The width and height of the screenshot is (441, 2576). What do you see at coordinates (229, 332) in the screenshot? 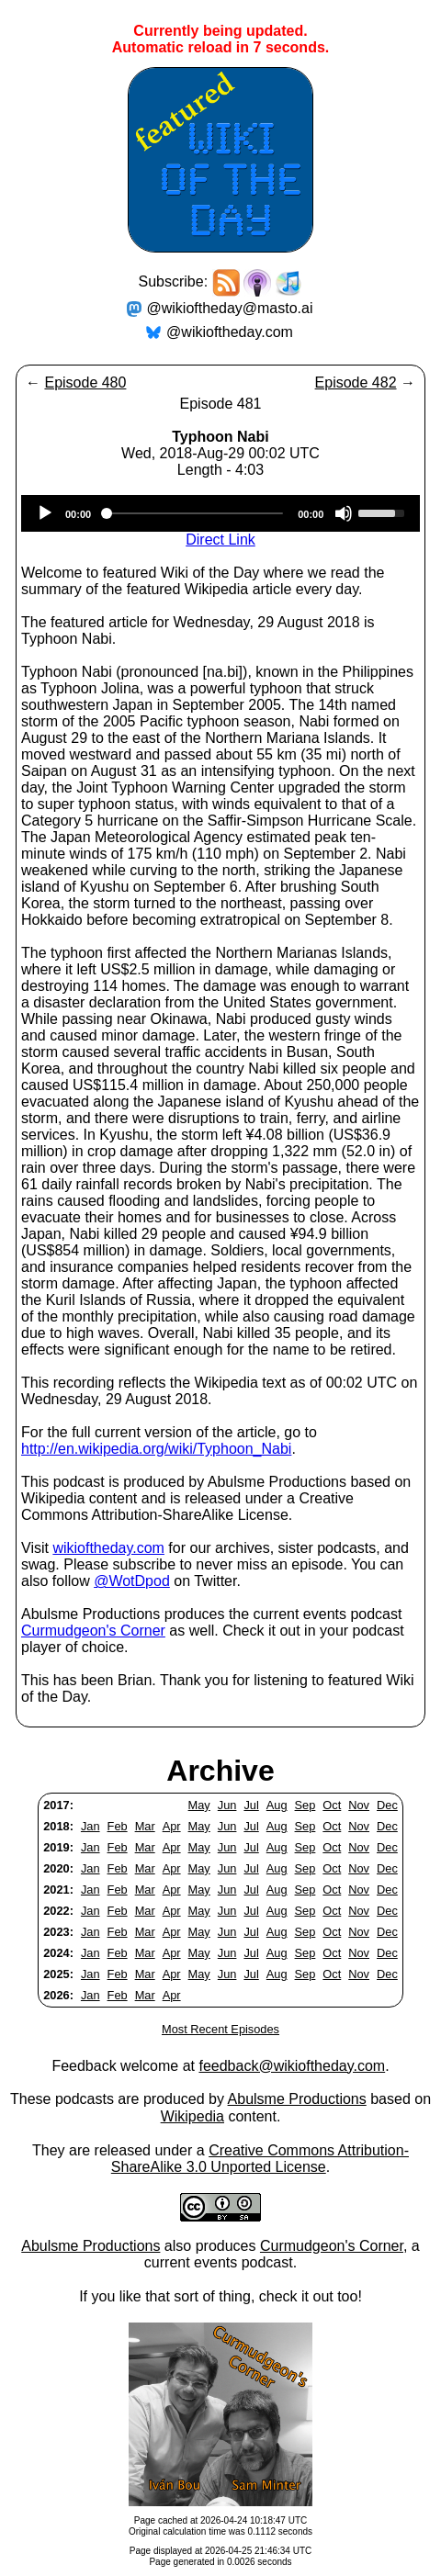
I see `@wikioftheday.com` at bounding box center [229, 332].